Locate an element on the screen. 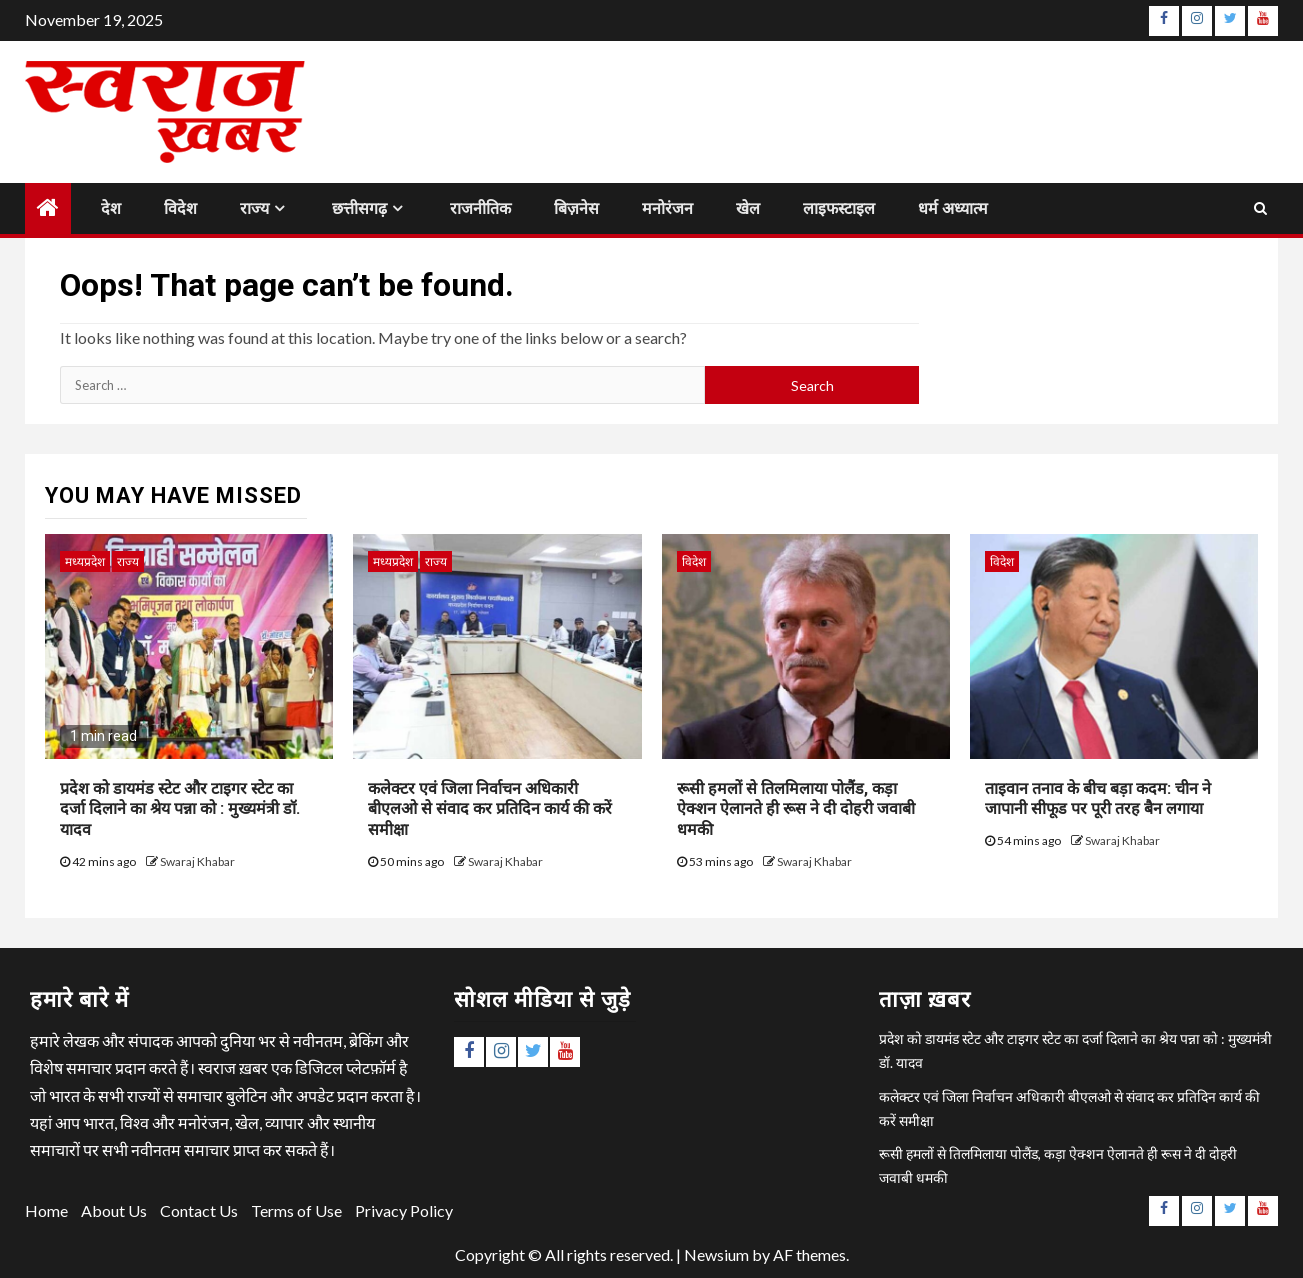 The width and height of the screenshot is (1303, 1278). Contact Us is located at coordinates (199, 1210).